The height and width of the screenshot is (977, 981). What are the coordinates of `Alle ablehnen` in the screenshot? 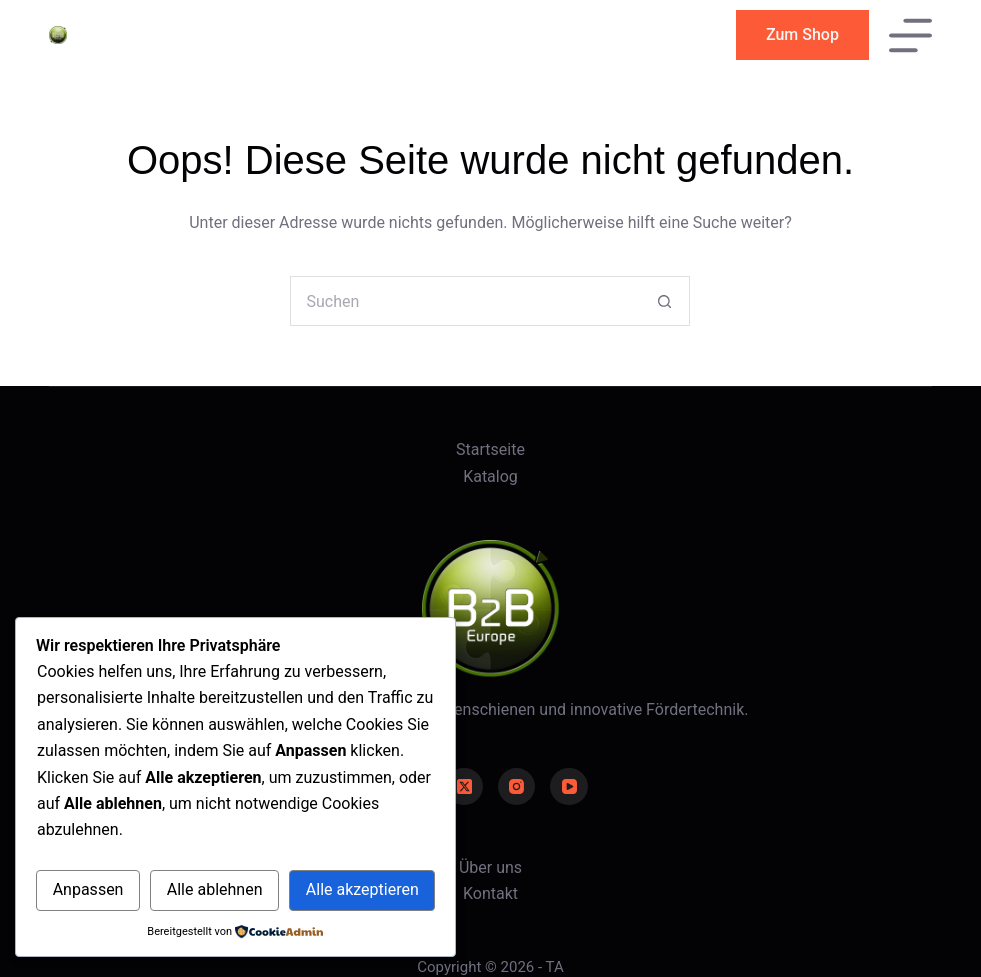 It's located at (215, 889).